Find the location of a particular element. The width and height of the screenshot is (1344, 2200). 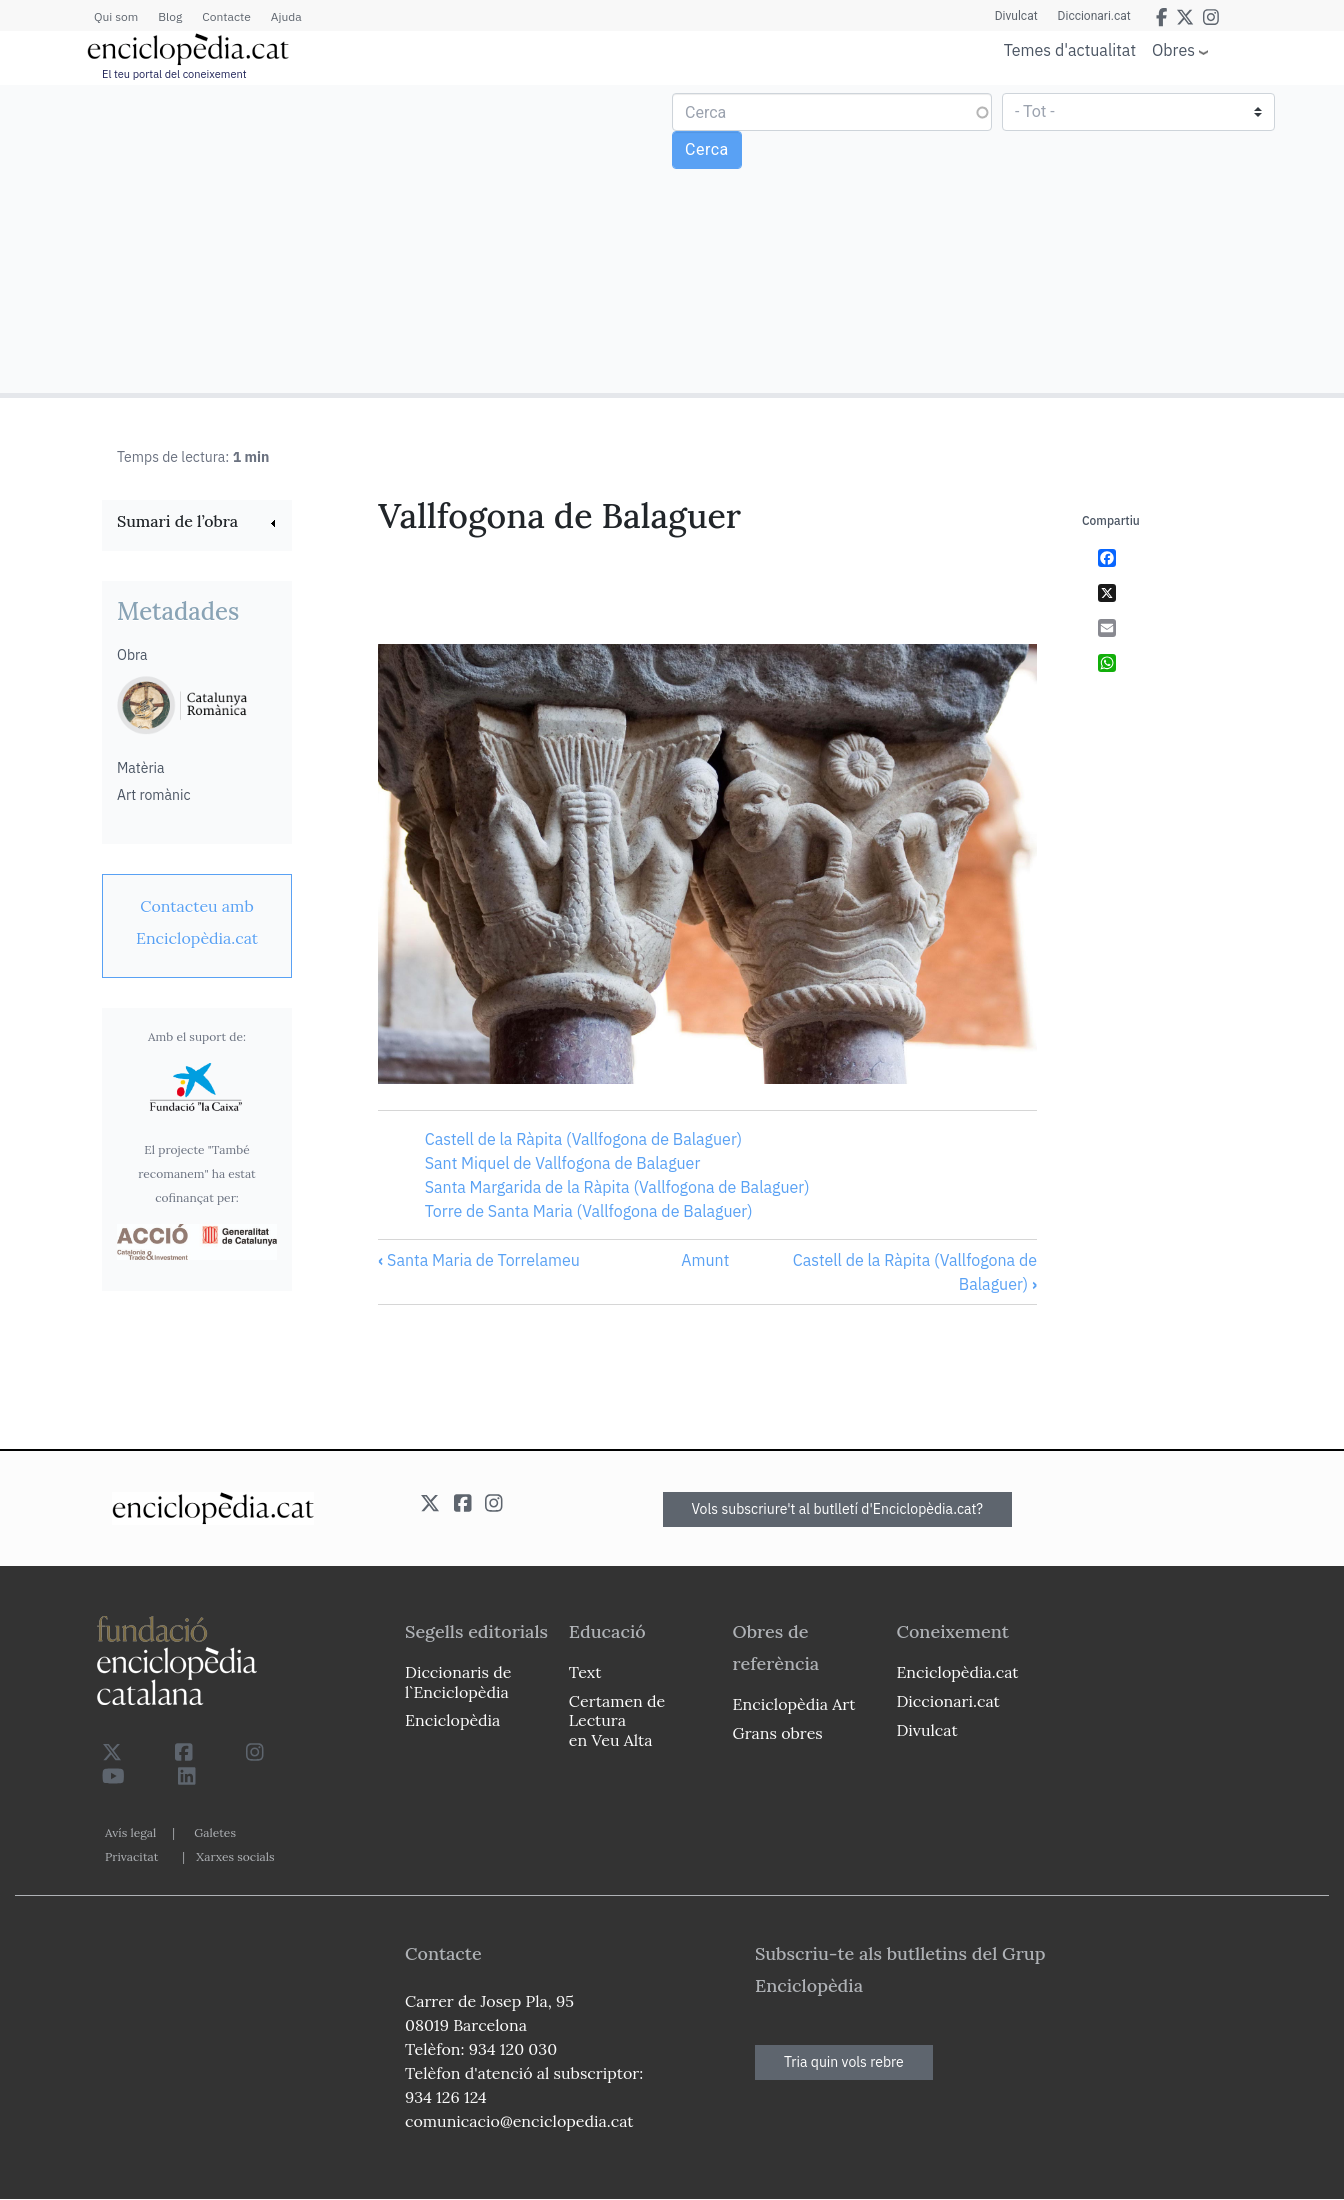

Contacte is located at coordinates (226, 16).